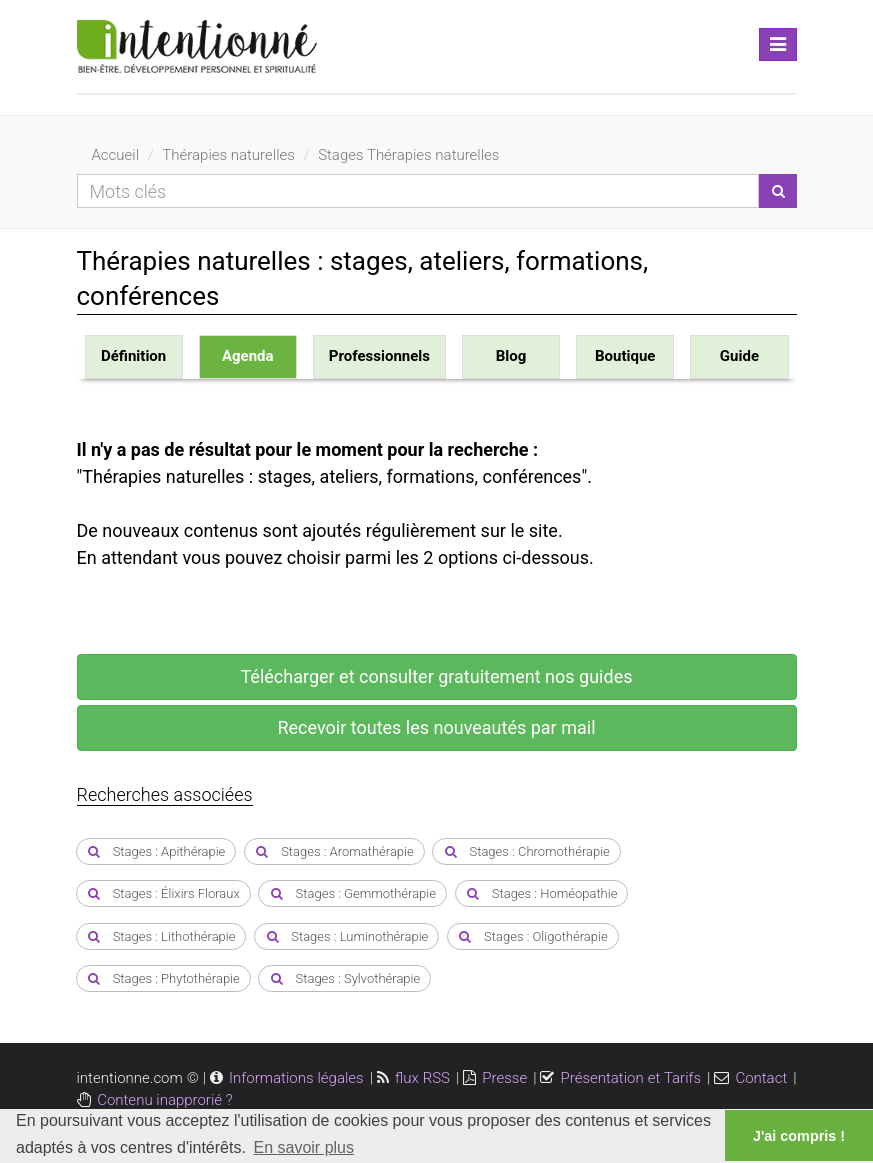 The image size is (873, 1163). I want to click on Stages : Aromathérapie, so click(334, 851).